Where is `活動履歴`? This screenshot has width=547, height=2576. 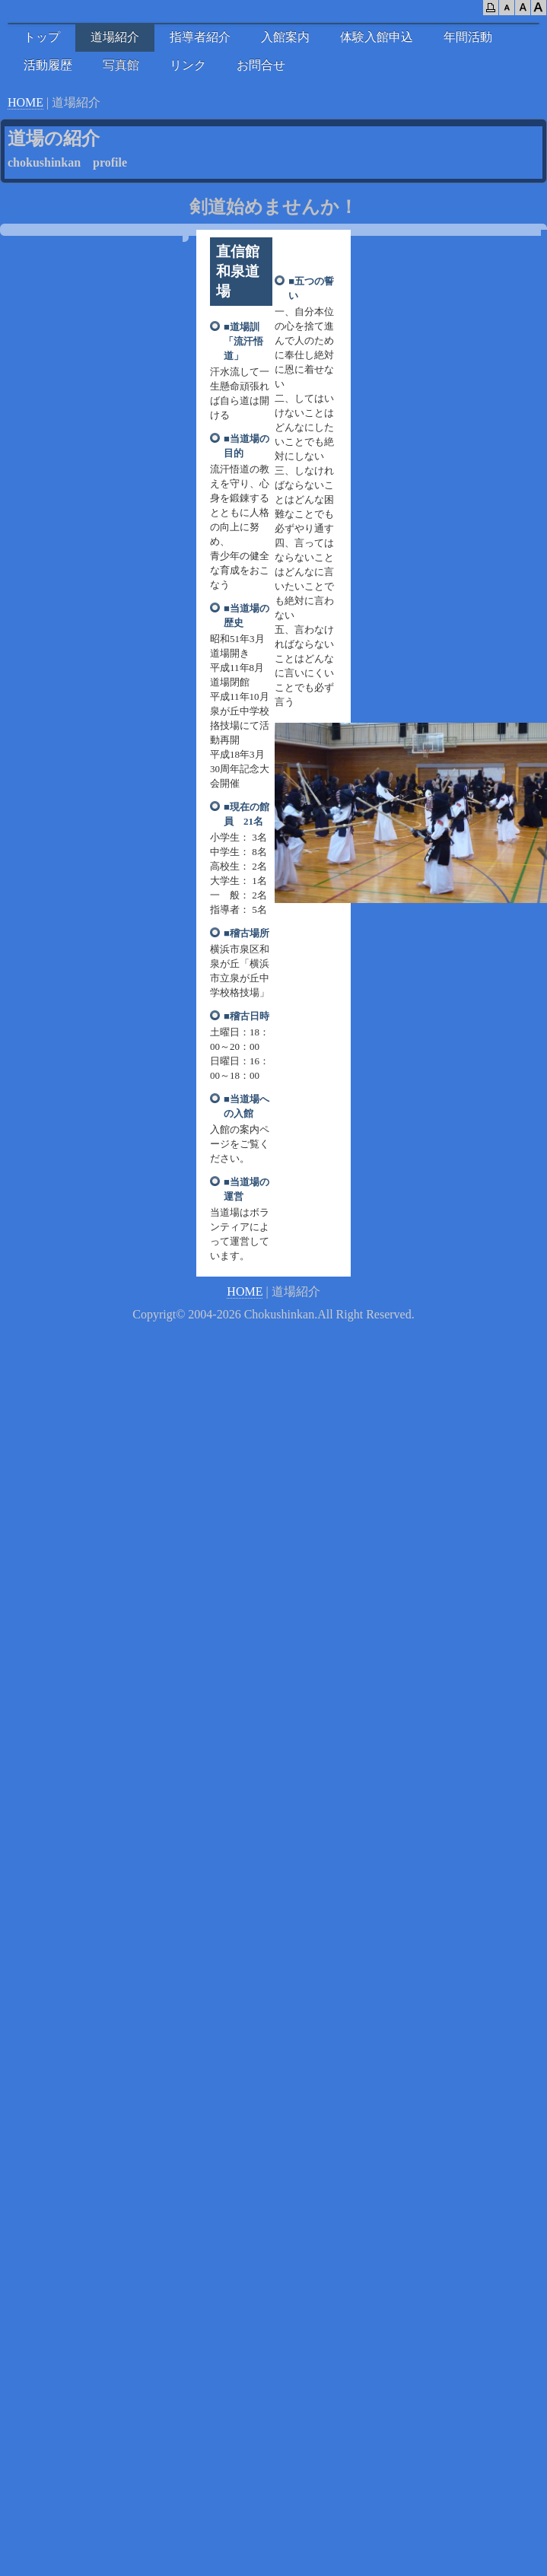 活動履歴 is located at coordinates (48, 65).